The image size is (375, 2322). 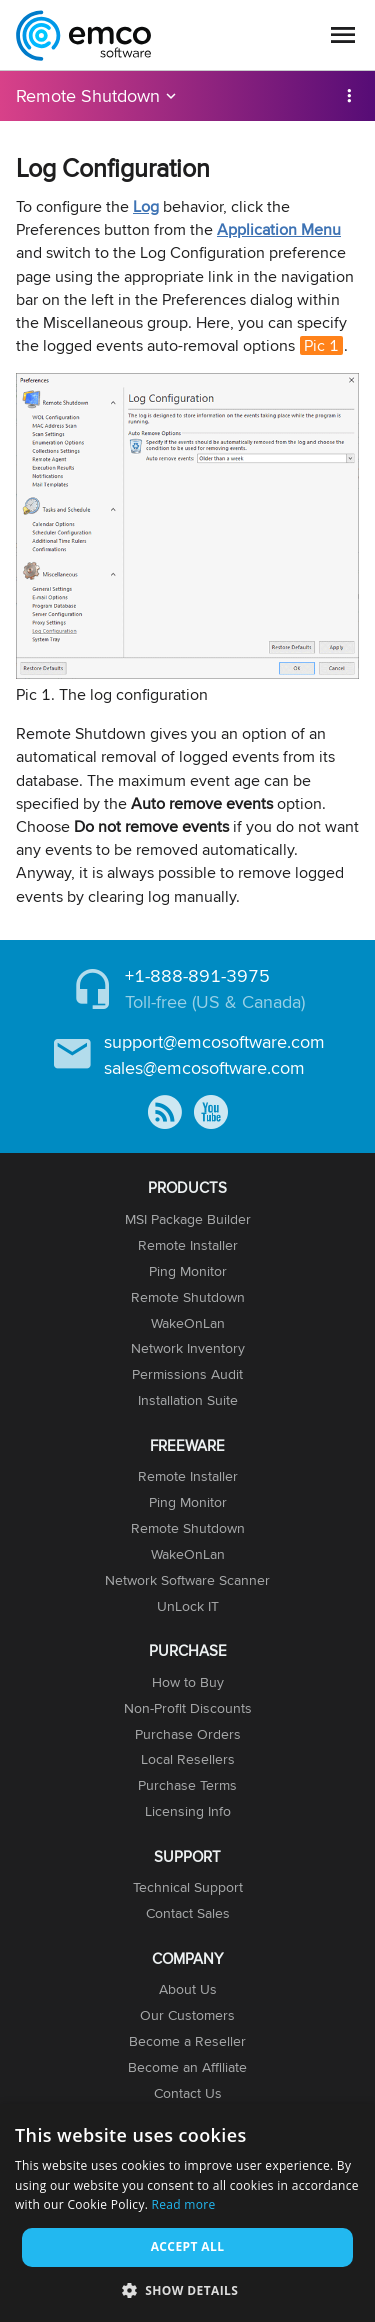 What do you see at coordinates (188, 1219) in the screenshot?
I see `MSI Package Builder` at bounding box center [188, 1219].